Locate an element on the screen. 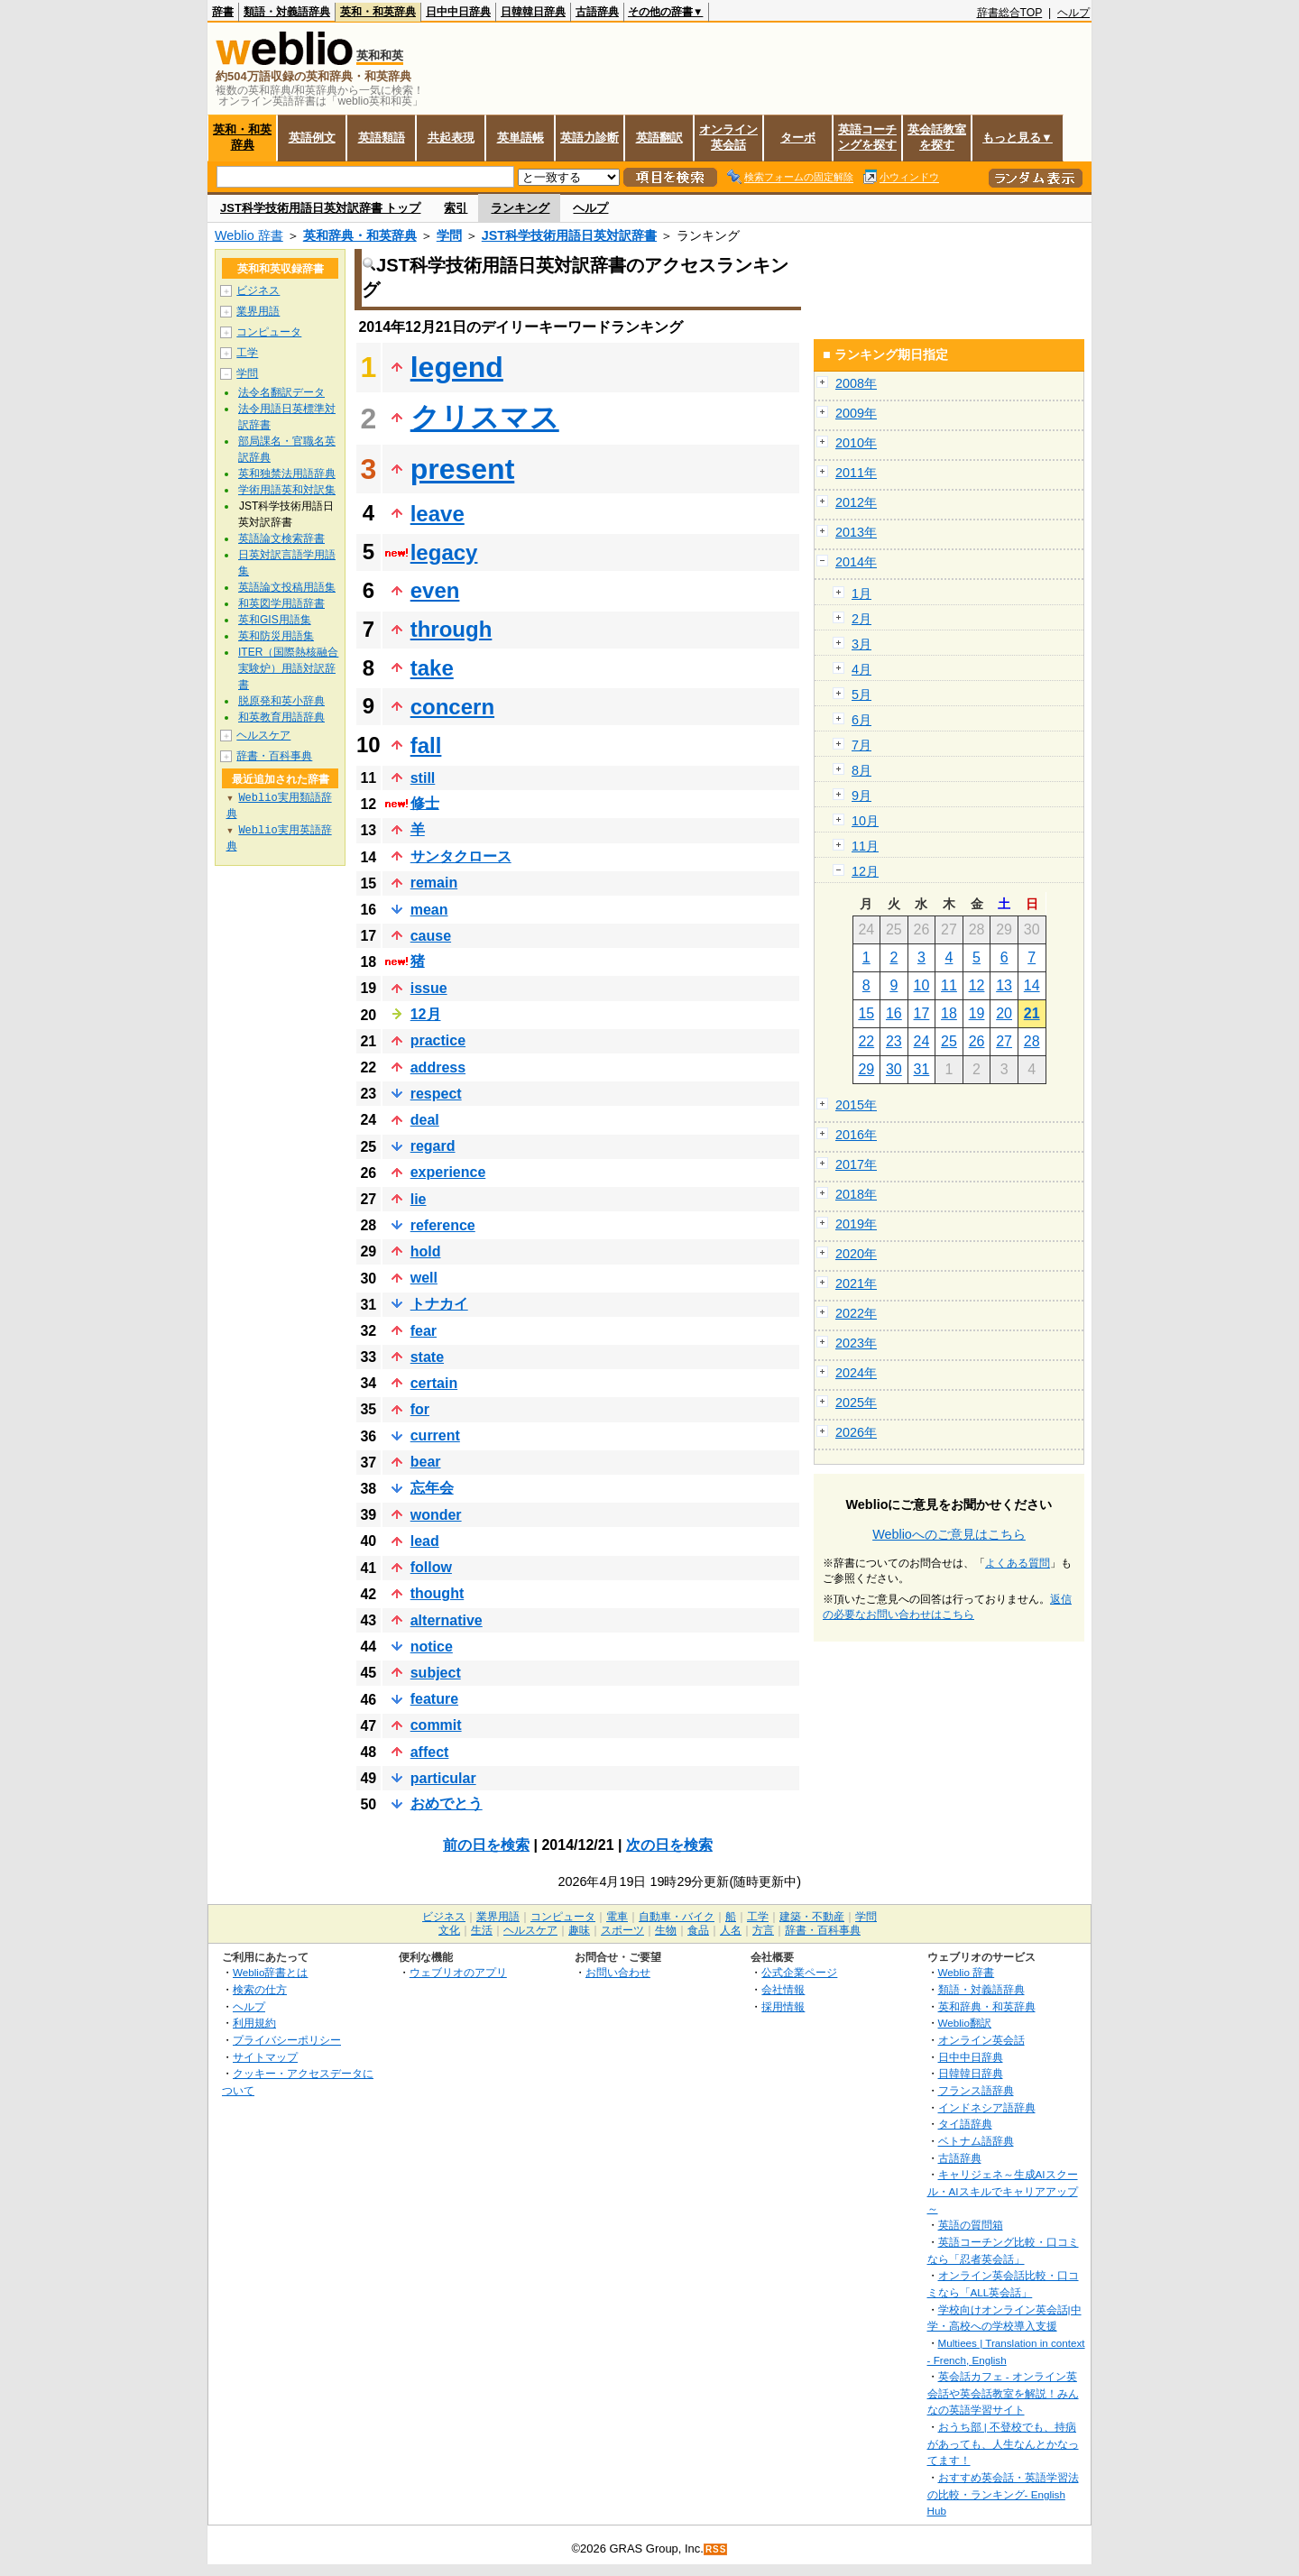 This screenshot has height=2576, width=1299. 学術用語英和対訳集 is located at coordinates (287, 489).